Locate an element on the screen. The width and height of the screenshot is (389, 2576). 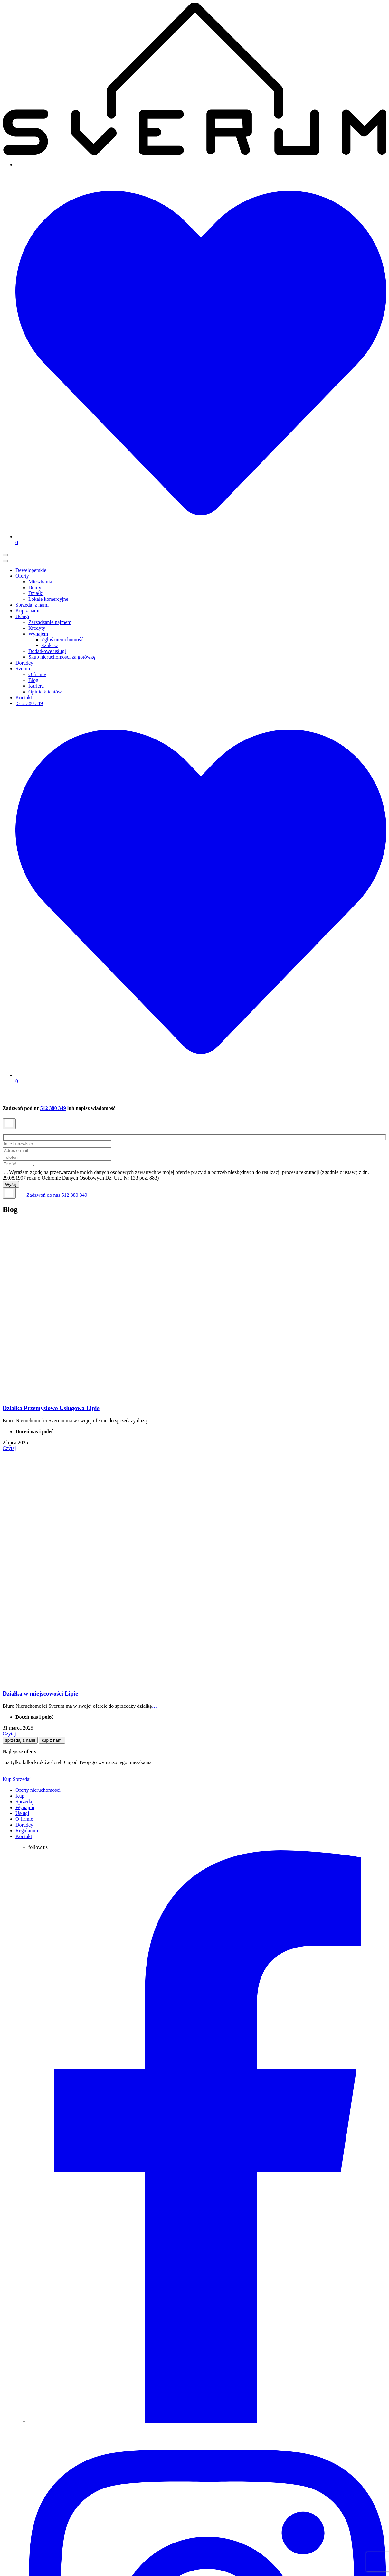
Skup nieruchomości za gotówkę is located at coordinates (61, 657).